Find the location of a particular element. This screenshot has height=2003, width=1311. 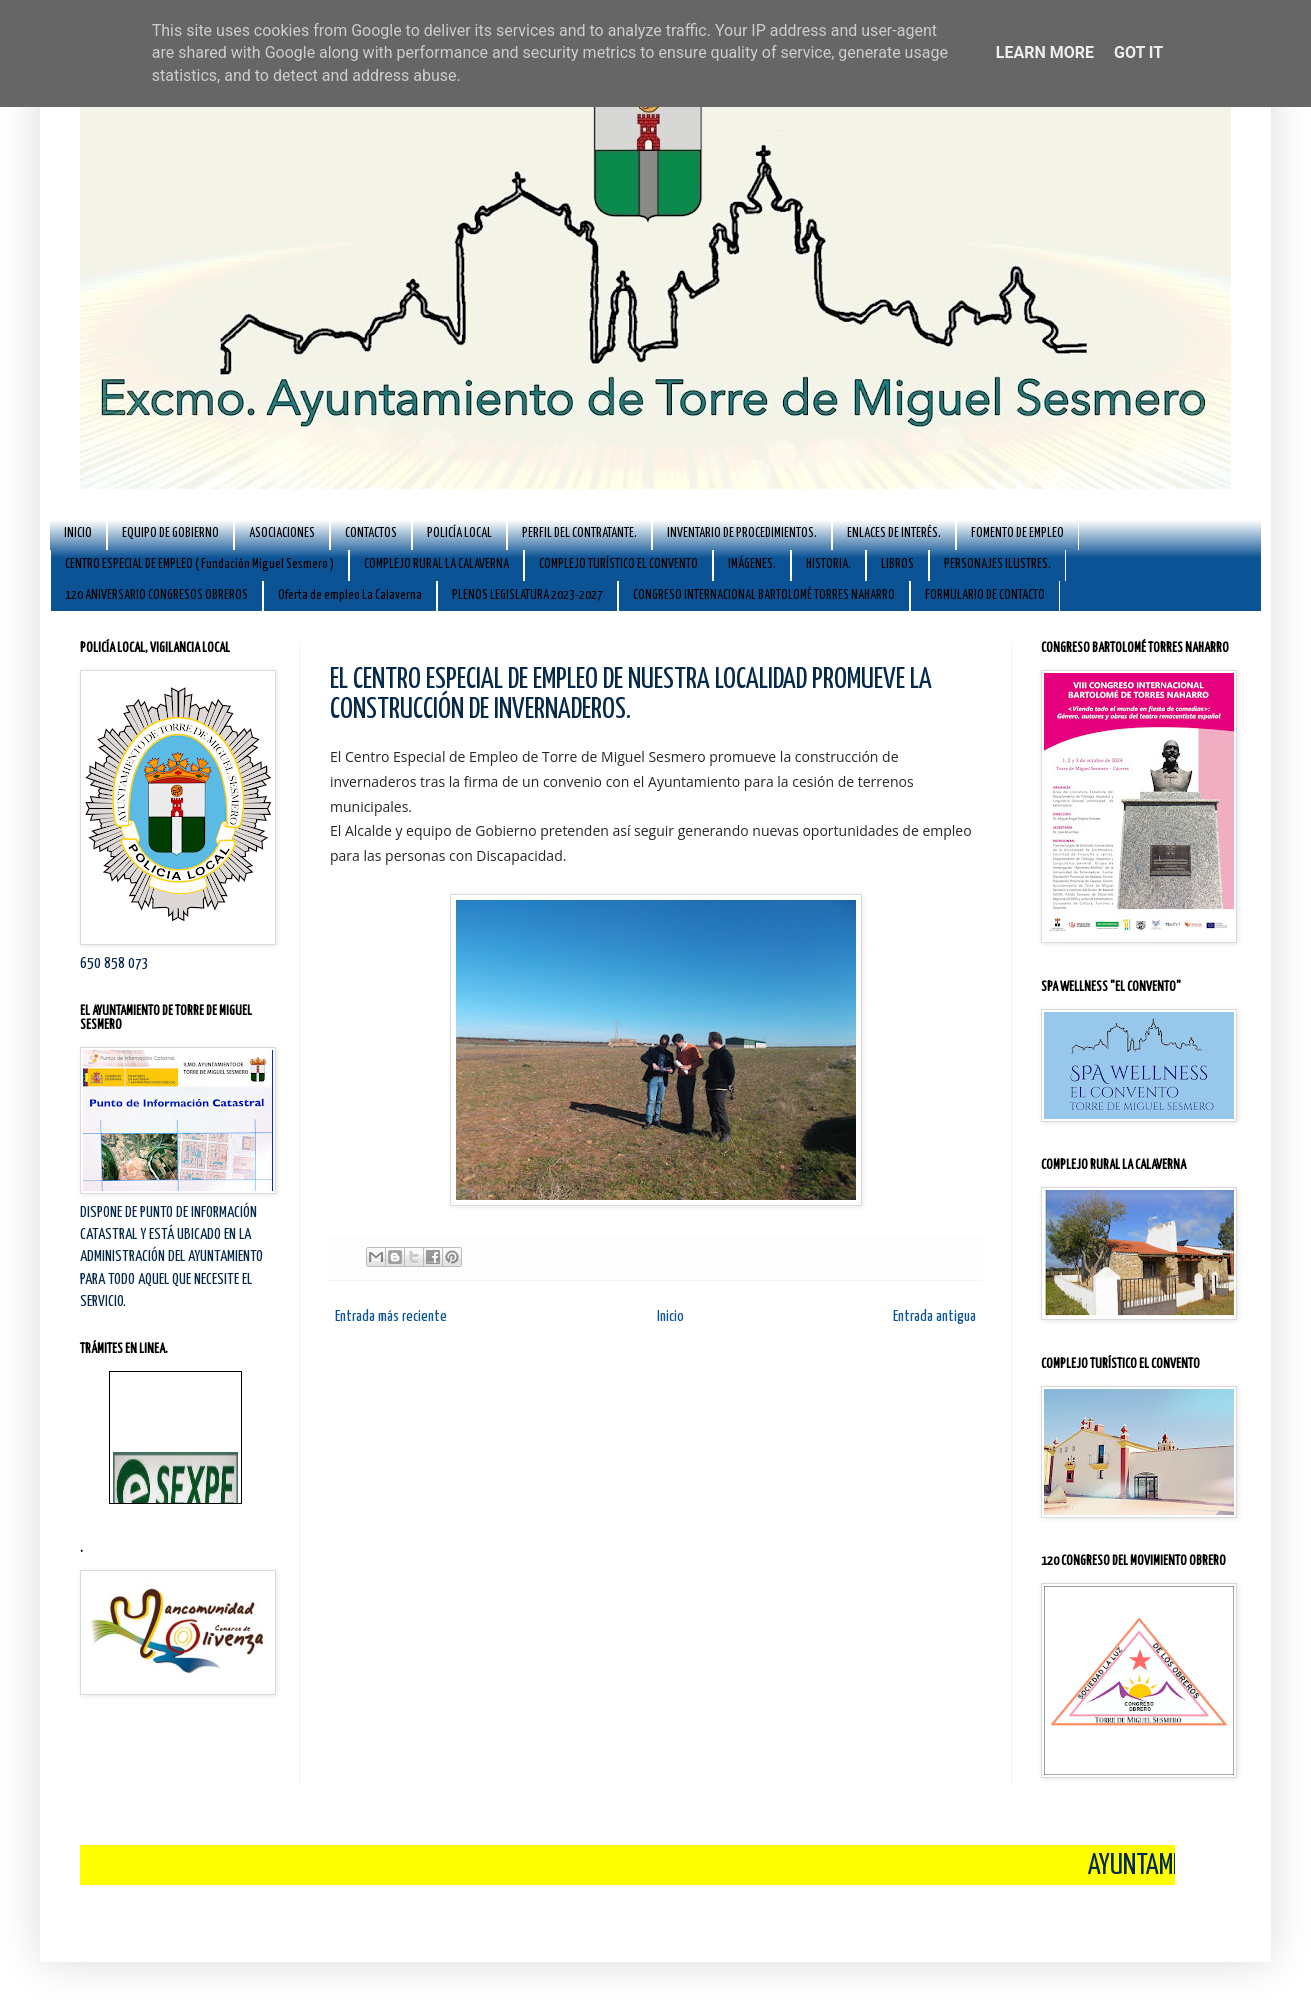

Entrada más reciente is located at coordinates (391, 1316).